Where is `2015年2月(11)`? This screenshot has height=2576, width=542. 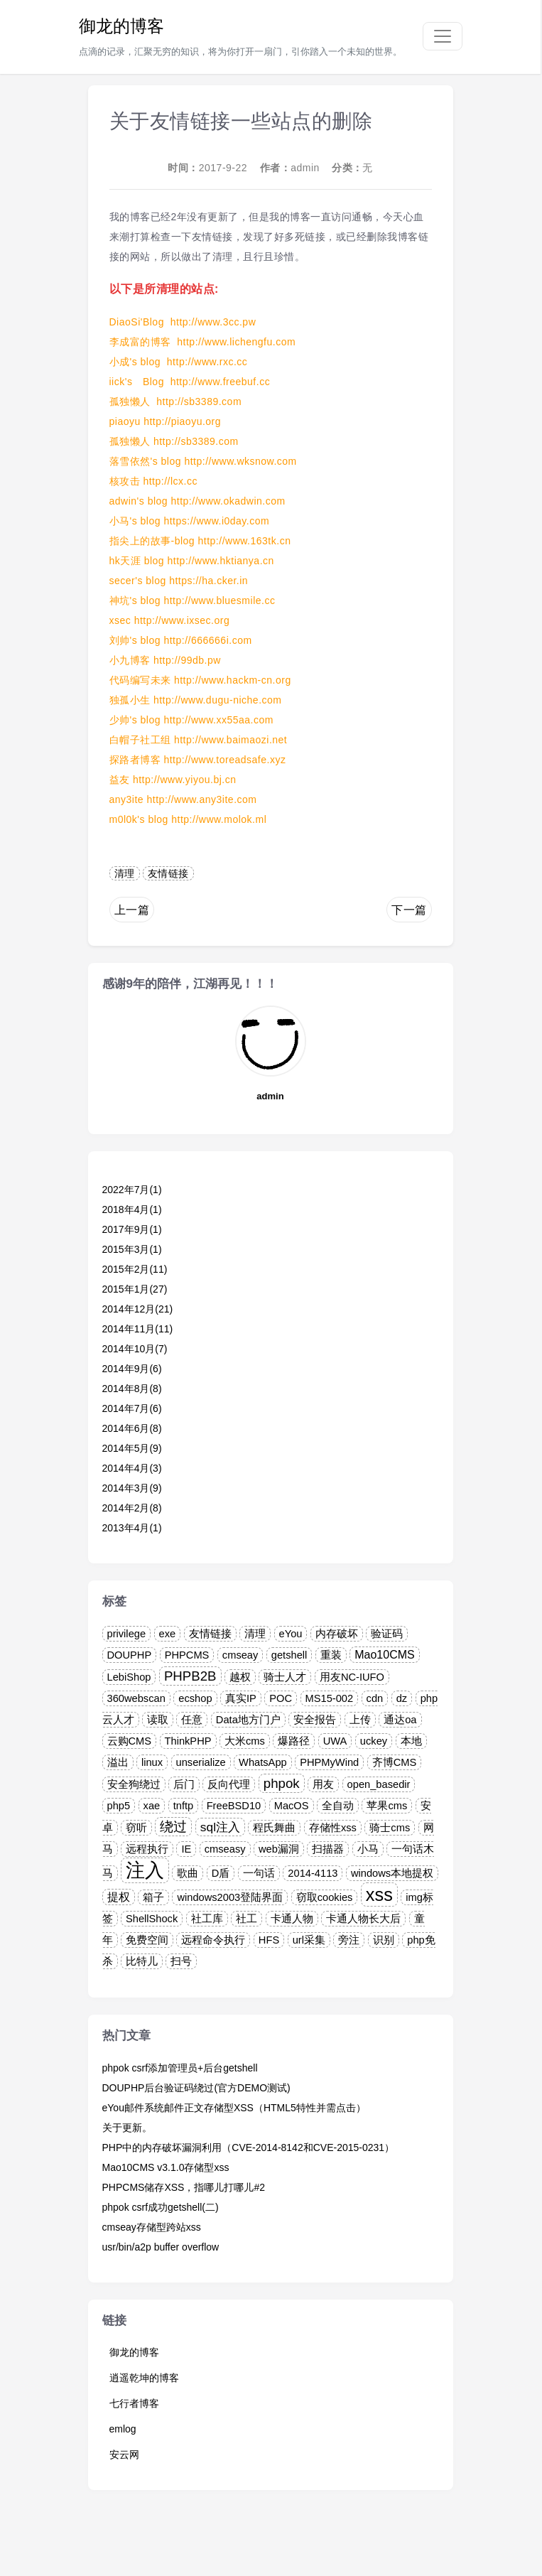
2015年2月(11) is located at coordinates (135, 1269).